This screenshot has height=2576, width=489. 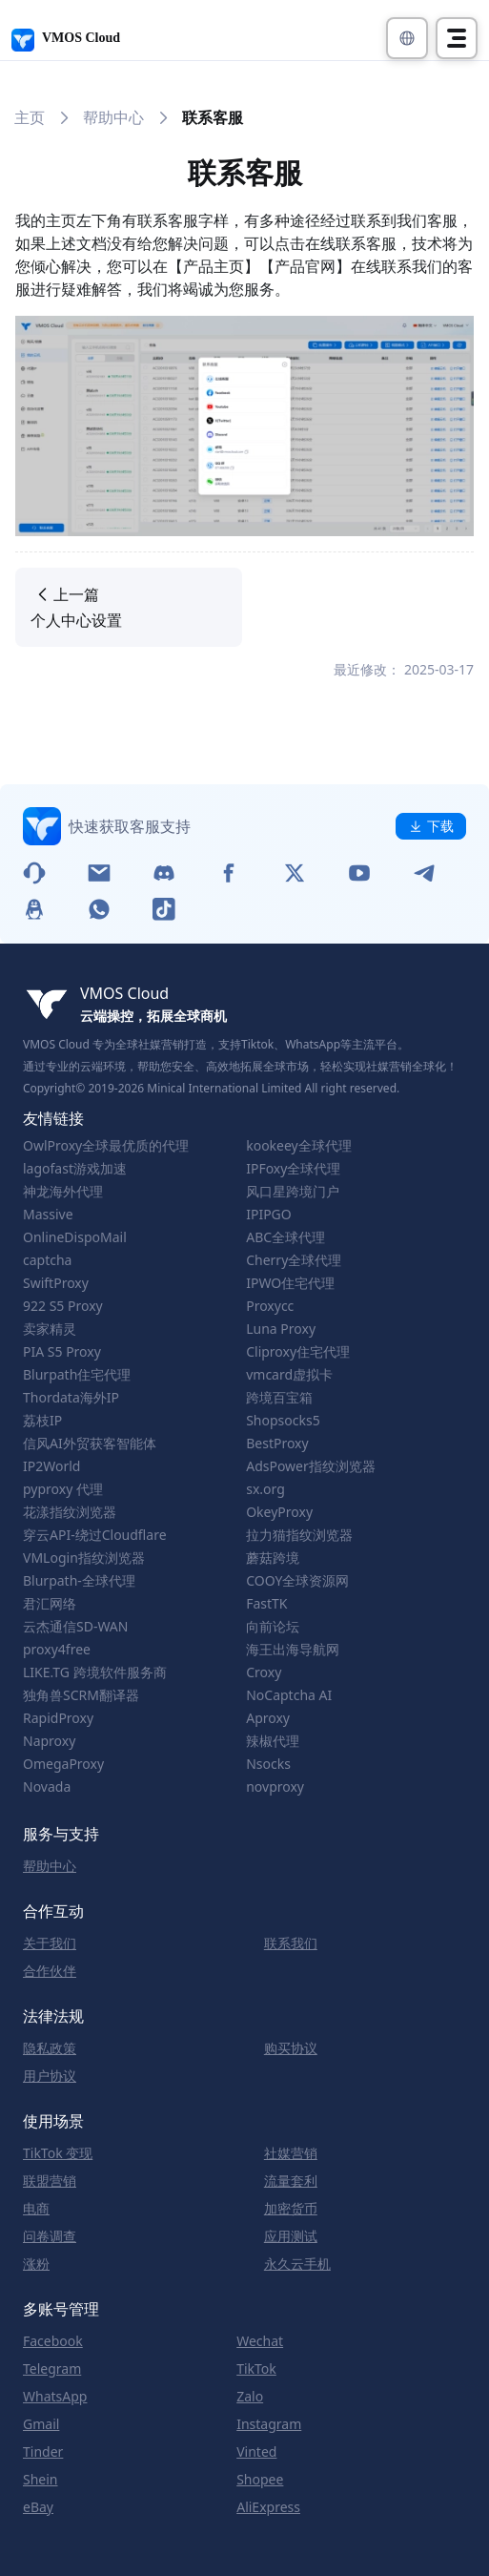 What do you see at coordinates (263, 1672) in the screenshot?
I see `Croxy` at bounding box center [263, 1672].